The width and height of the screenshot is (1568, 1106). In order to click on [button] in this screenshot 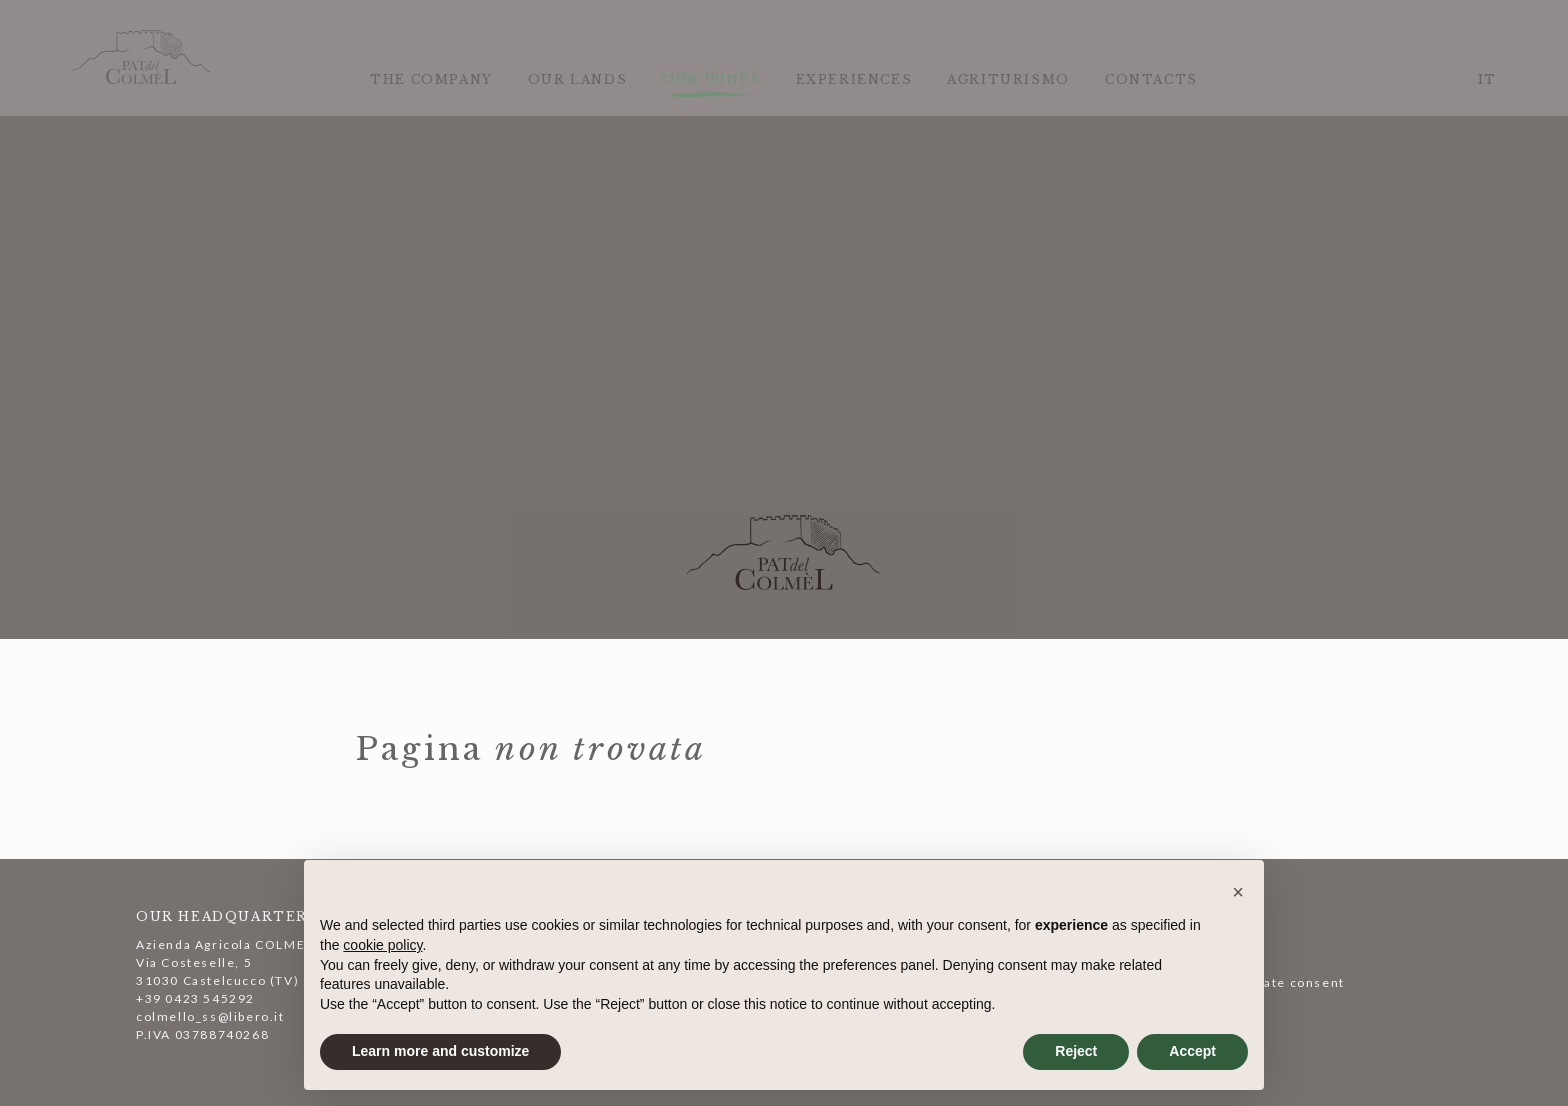, I will do `click(1238, 892)`.